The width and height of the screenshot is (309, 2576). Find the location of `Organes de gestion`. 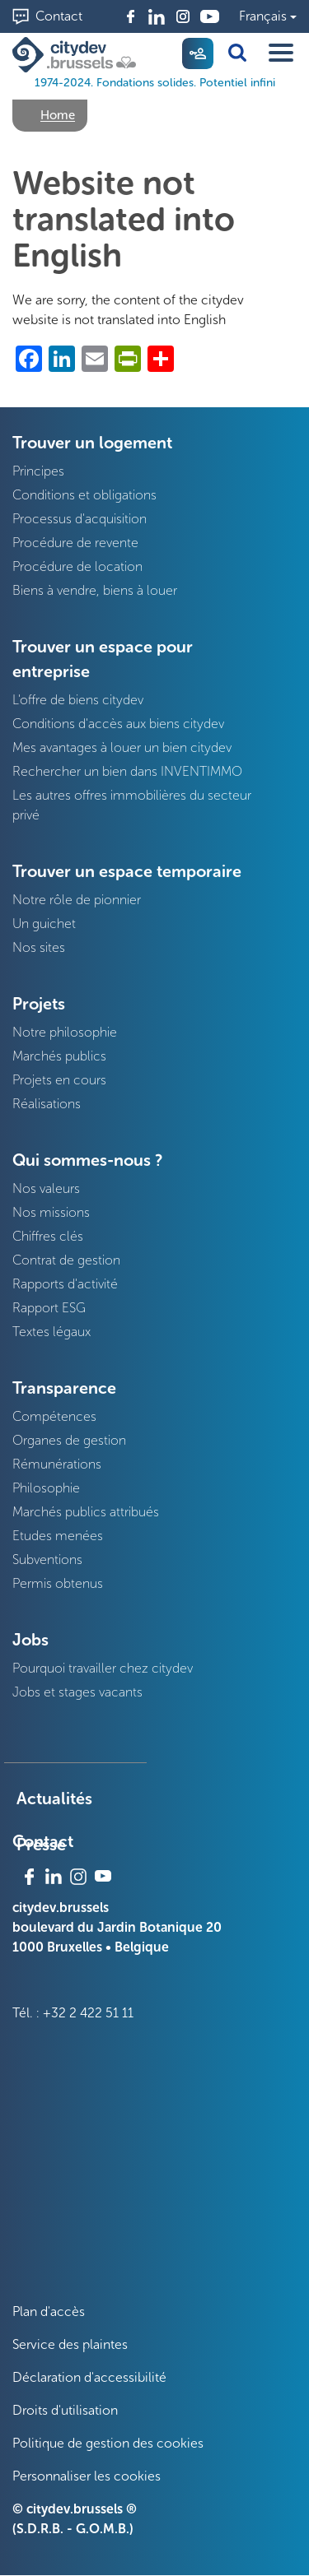

Organes de gestion is located at coordinates (69, 1440).